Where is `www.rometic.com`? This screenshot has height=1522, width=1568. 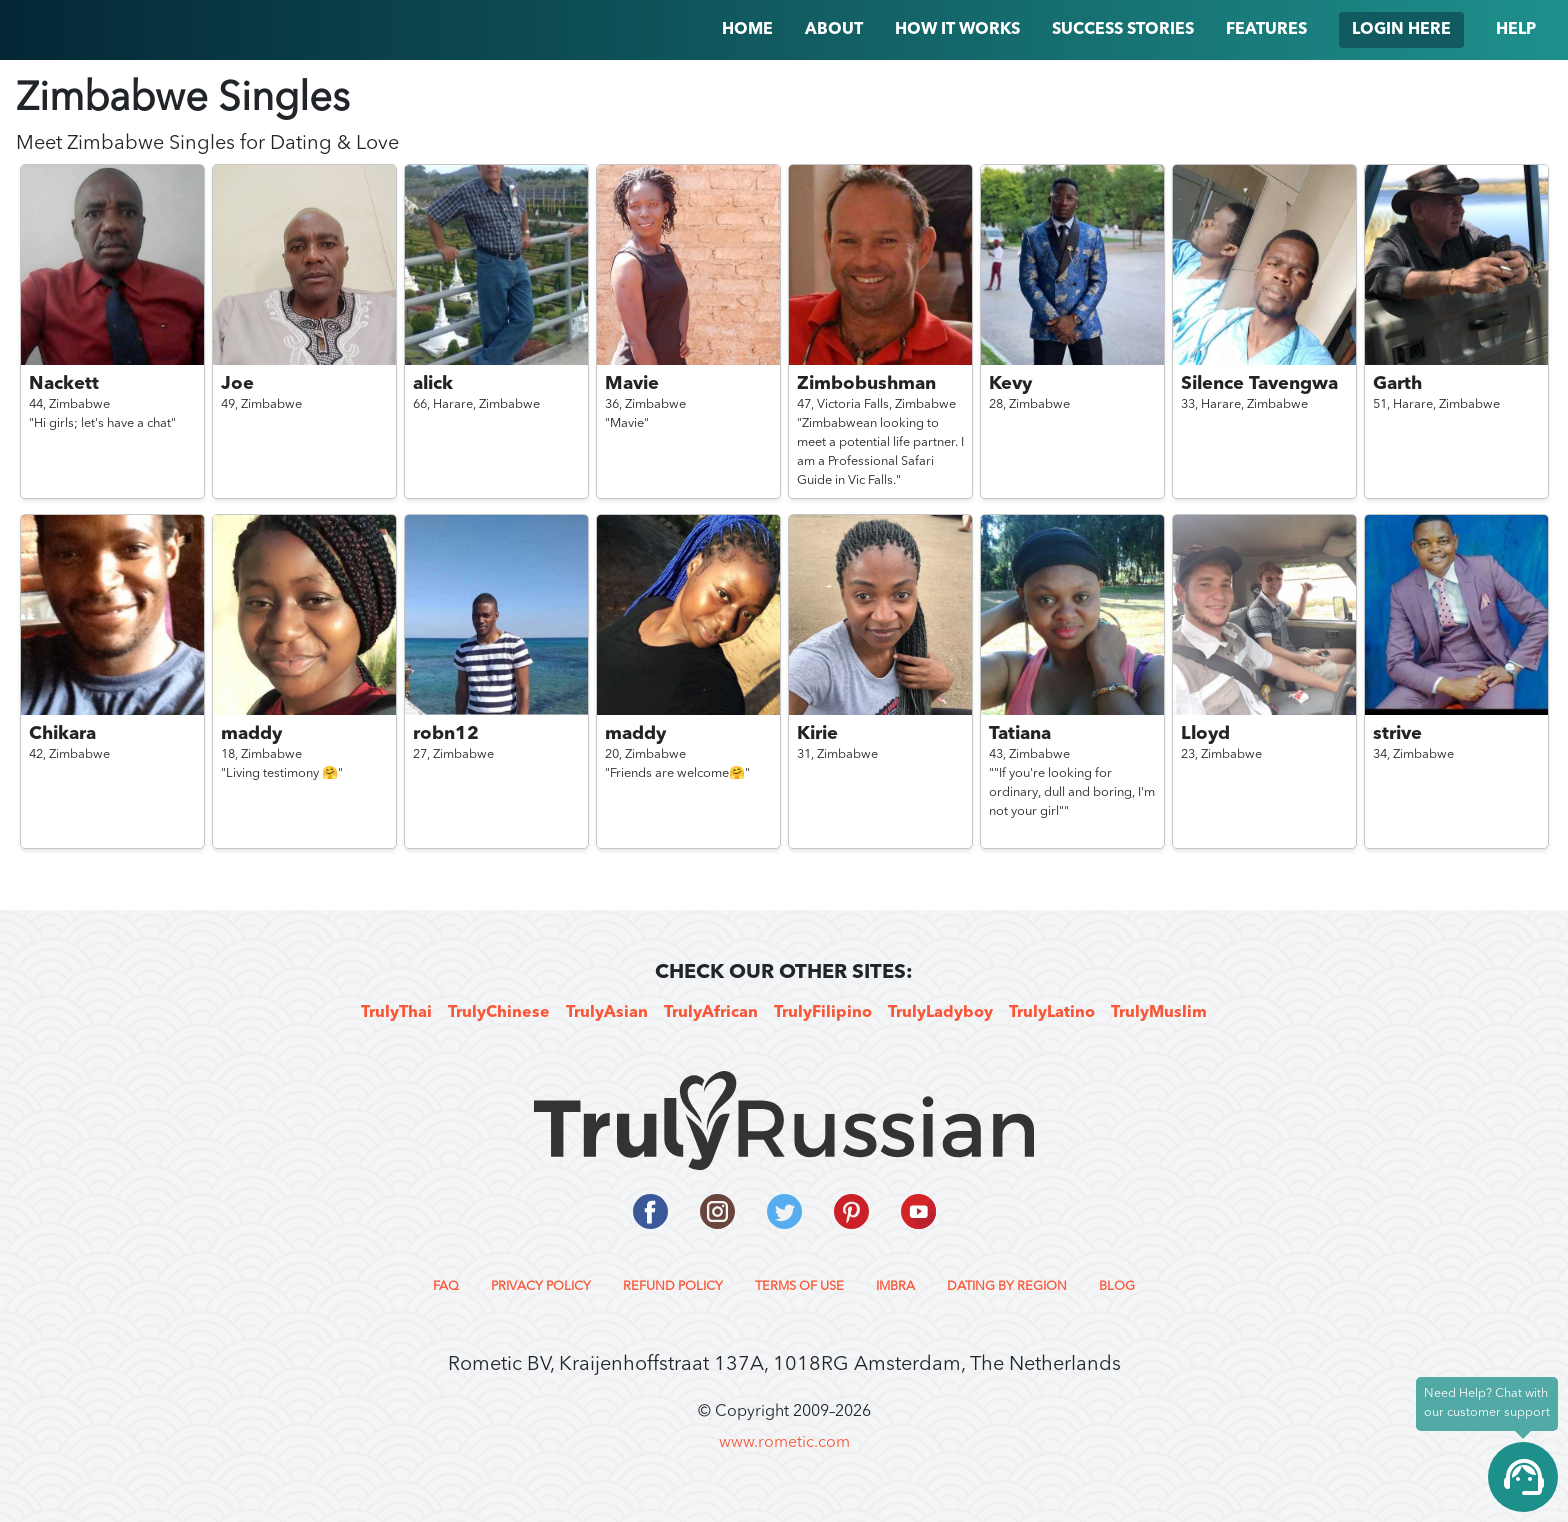 www.rometic.com is located at coordinates (784, 1443).